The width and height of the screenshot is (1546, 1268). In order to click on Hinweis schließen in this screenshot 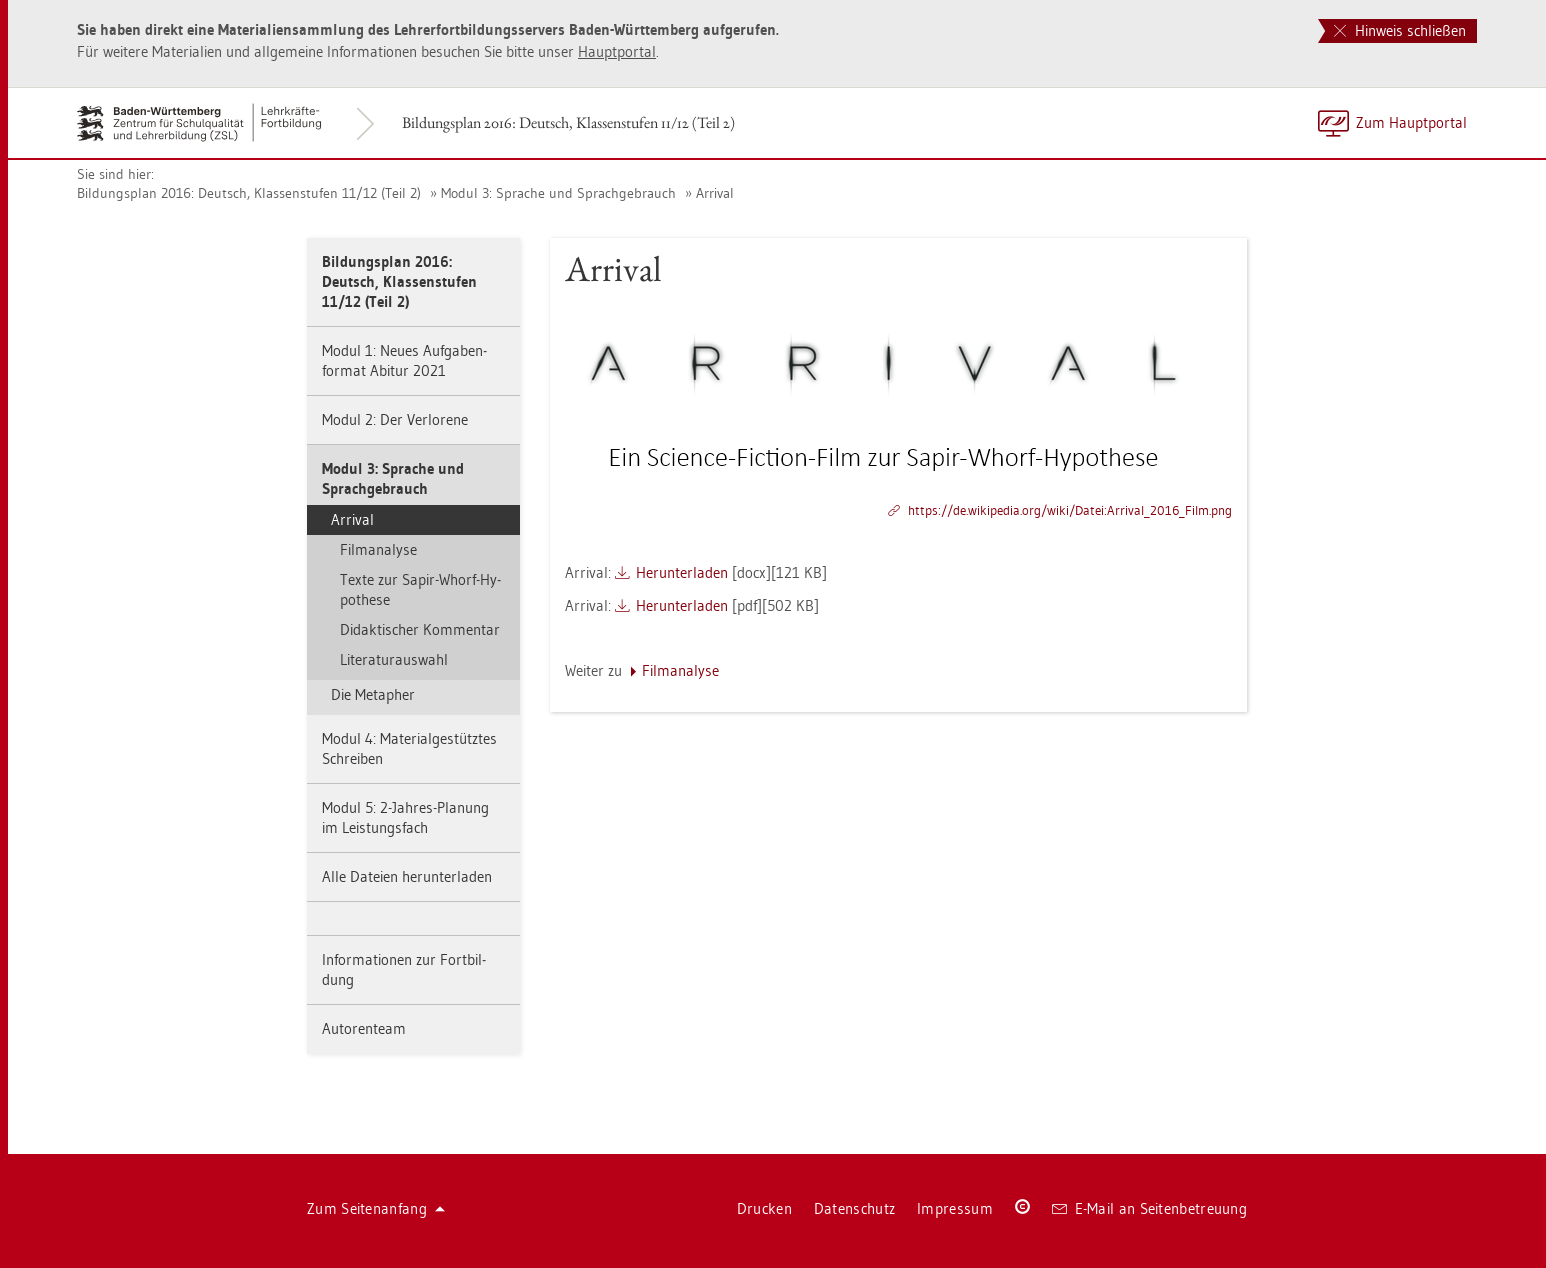, I will do `click(1400, 30)`.